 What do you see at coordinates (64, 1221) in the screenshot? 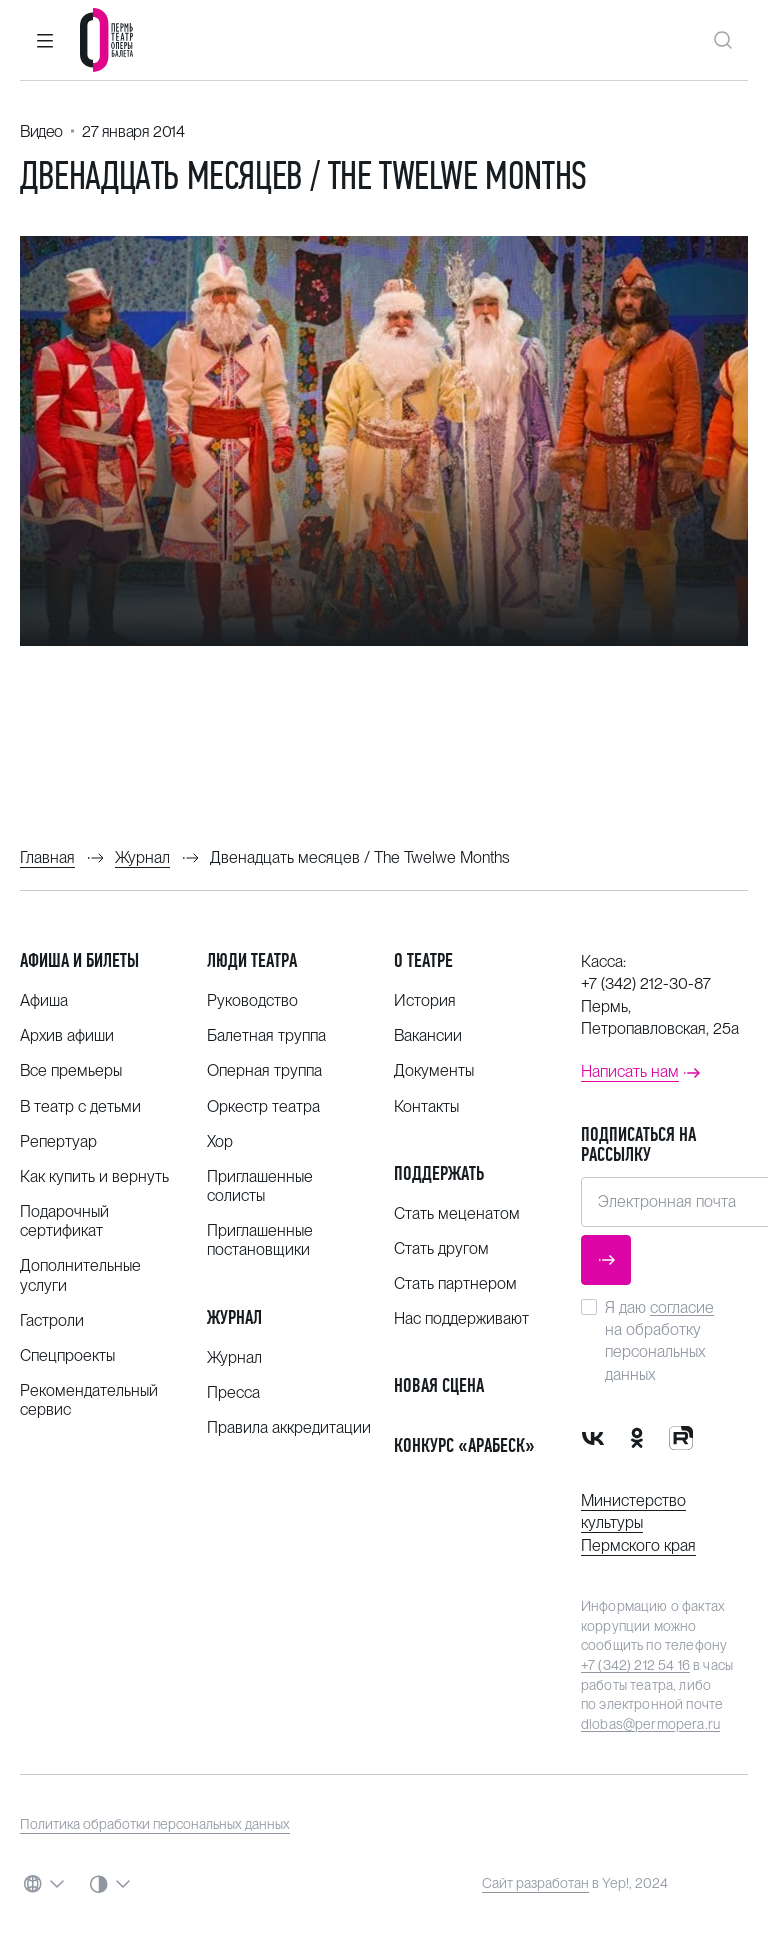
I see `Подарочный сертификат` at bounding box center [64, 1221].